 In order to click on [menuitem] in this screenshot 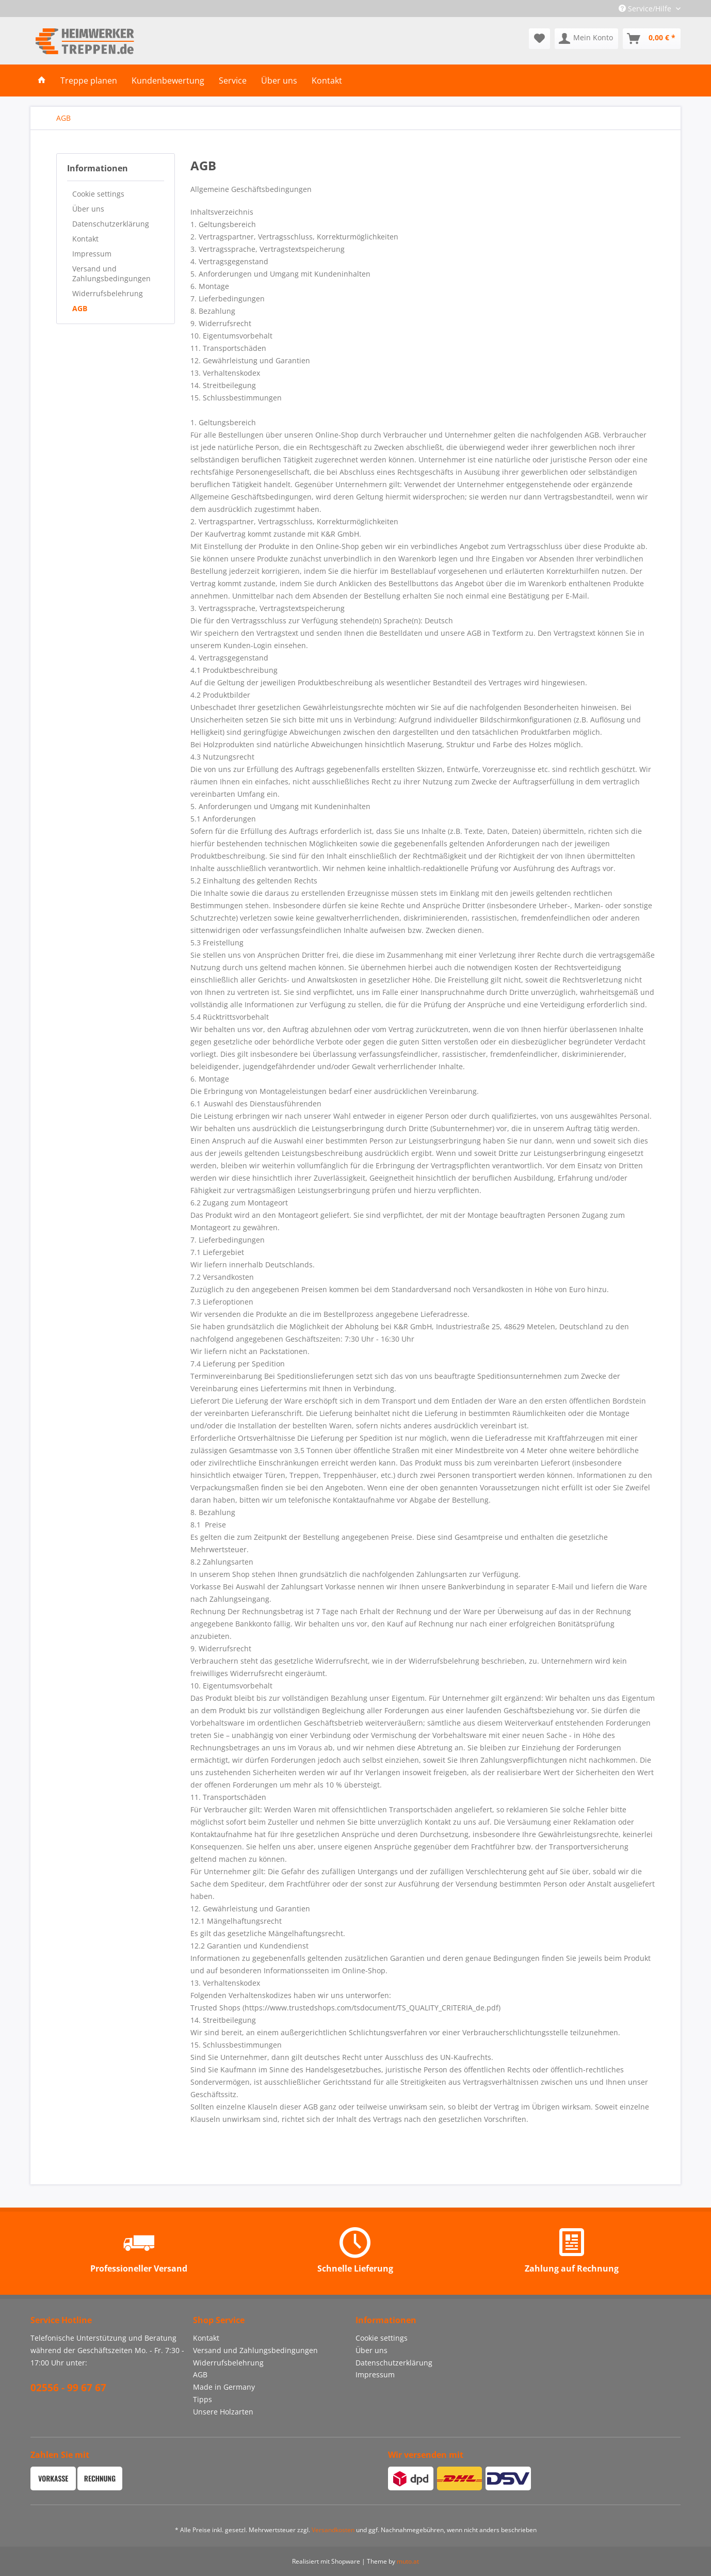, I will do `click(539, 38)`.